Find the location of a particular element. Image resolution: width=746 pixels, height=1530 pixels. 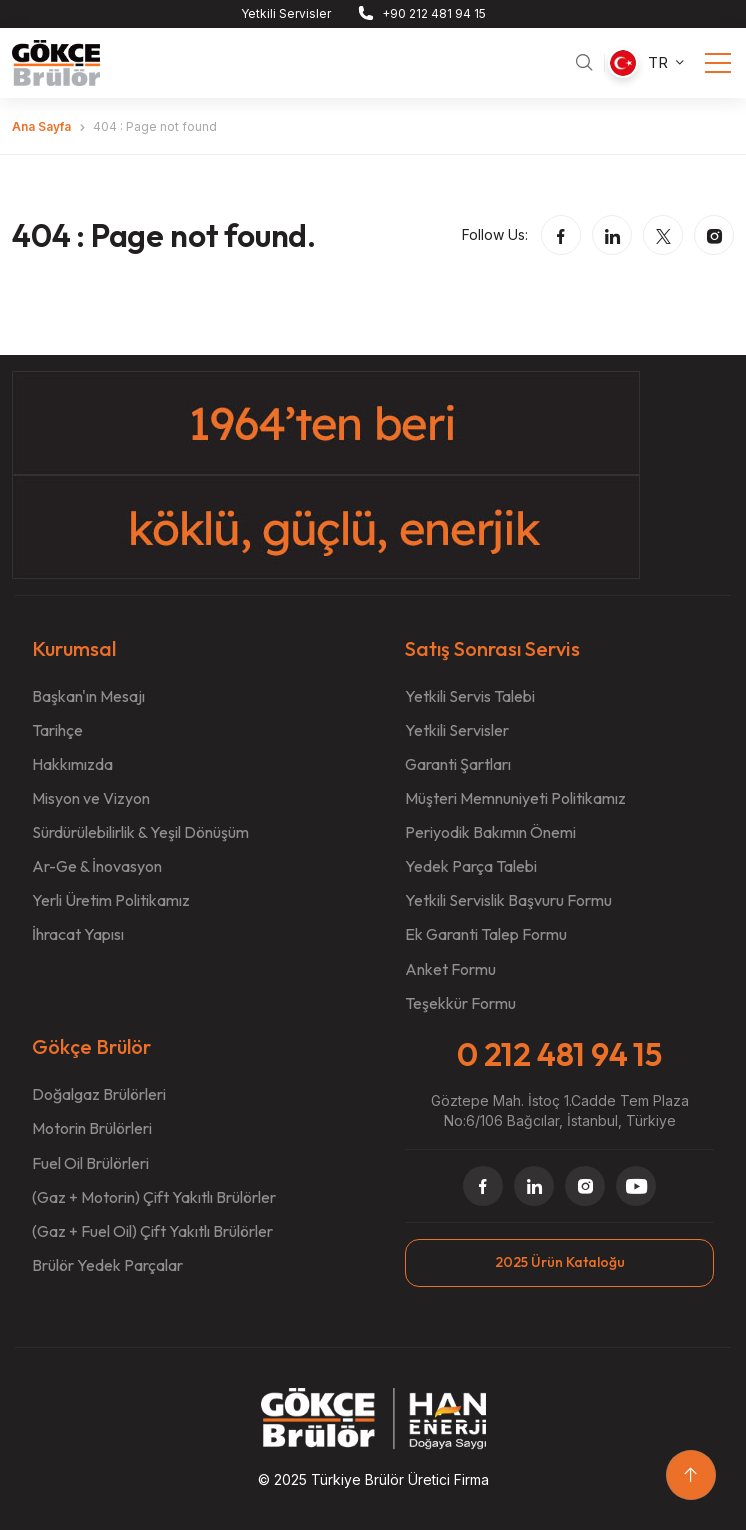

Yetkili Servisler is located at coordinates (286, 13).